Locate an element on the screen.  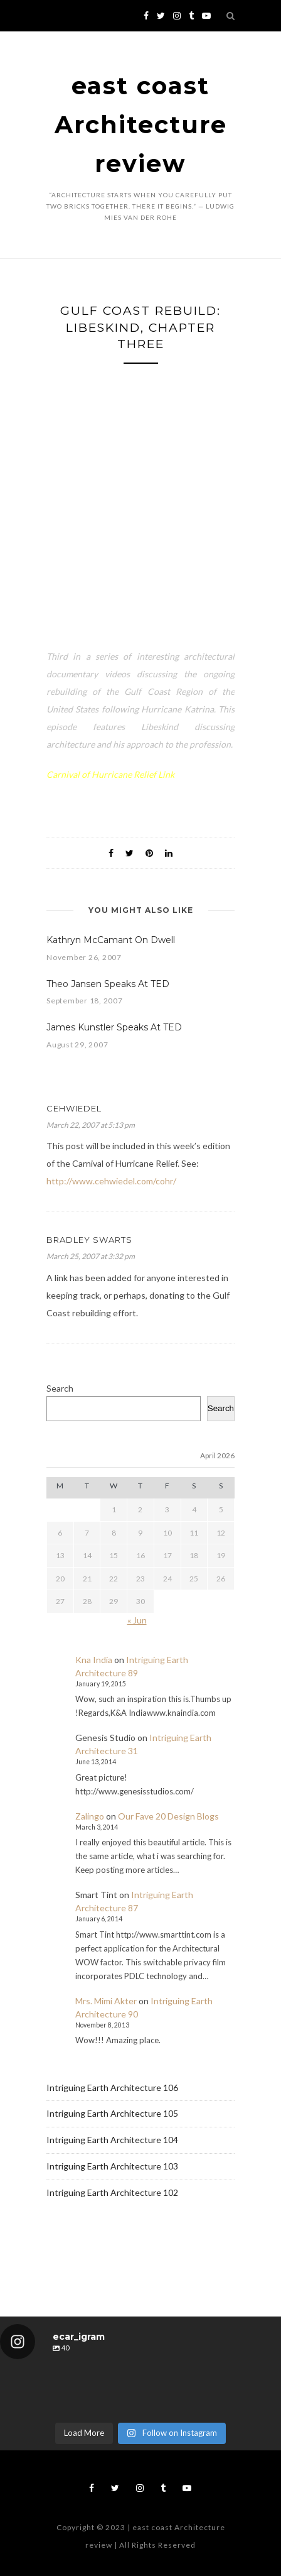
Kathryn McCamant On Dwell is located at coordinates (110, 940).